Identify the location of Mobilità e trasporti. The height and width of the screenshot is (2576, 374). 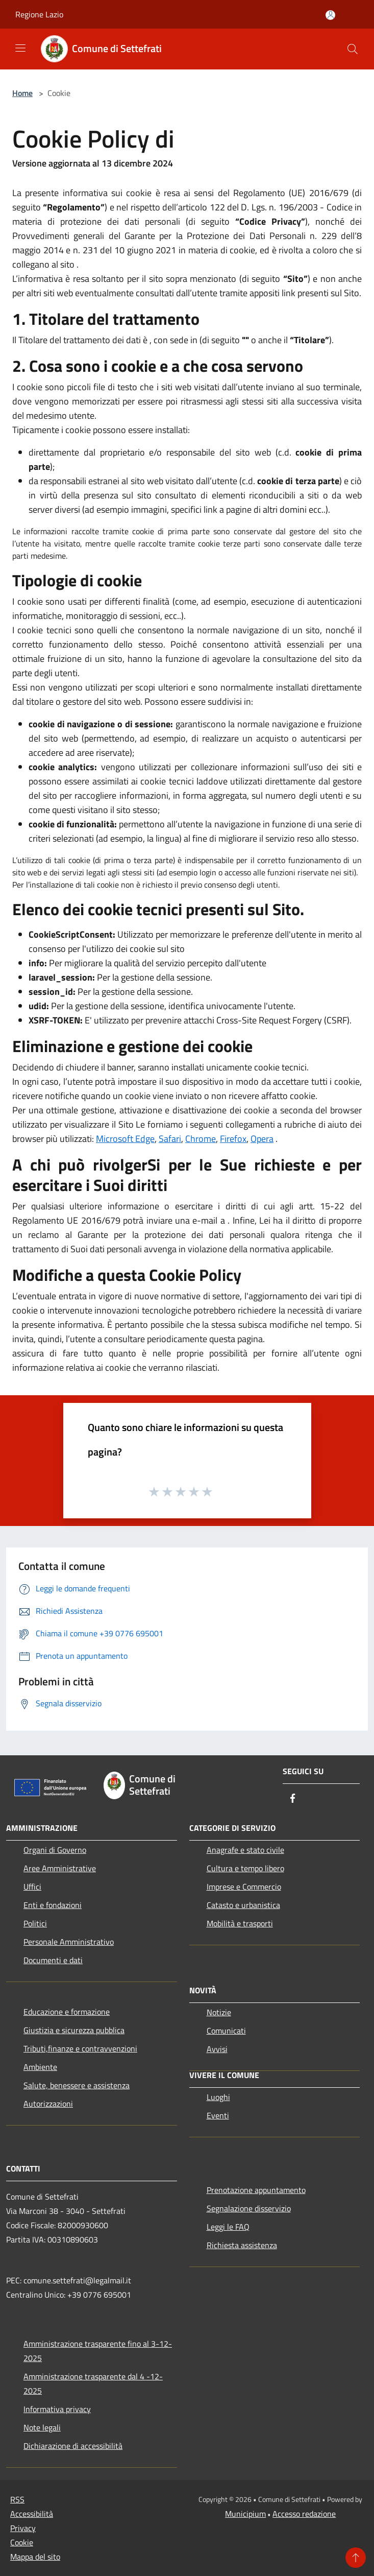
(240, 1923).